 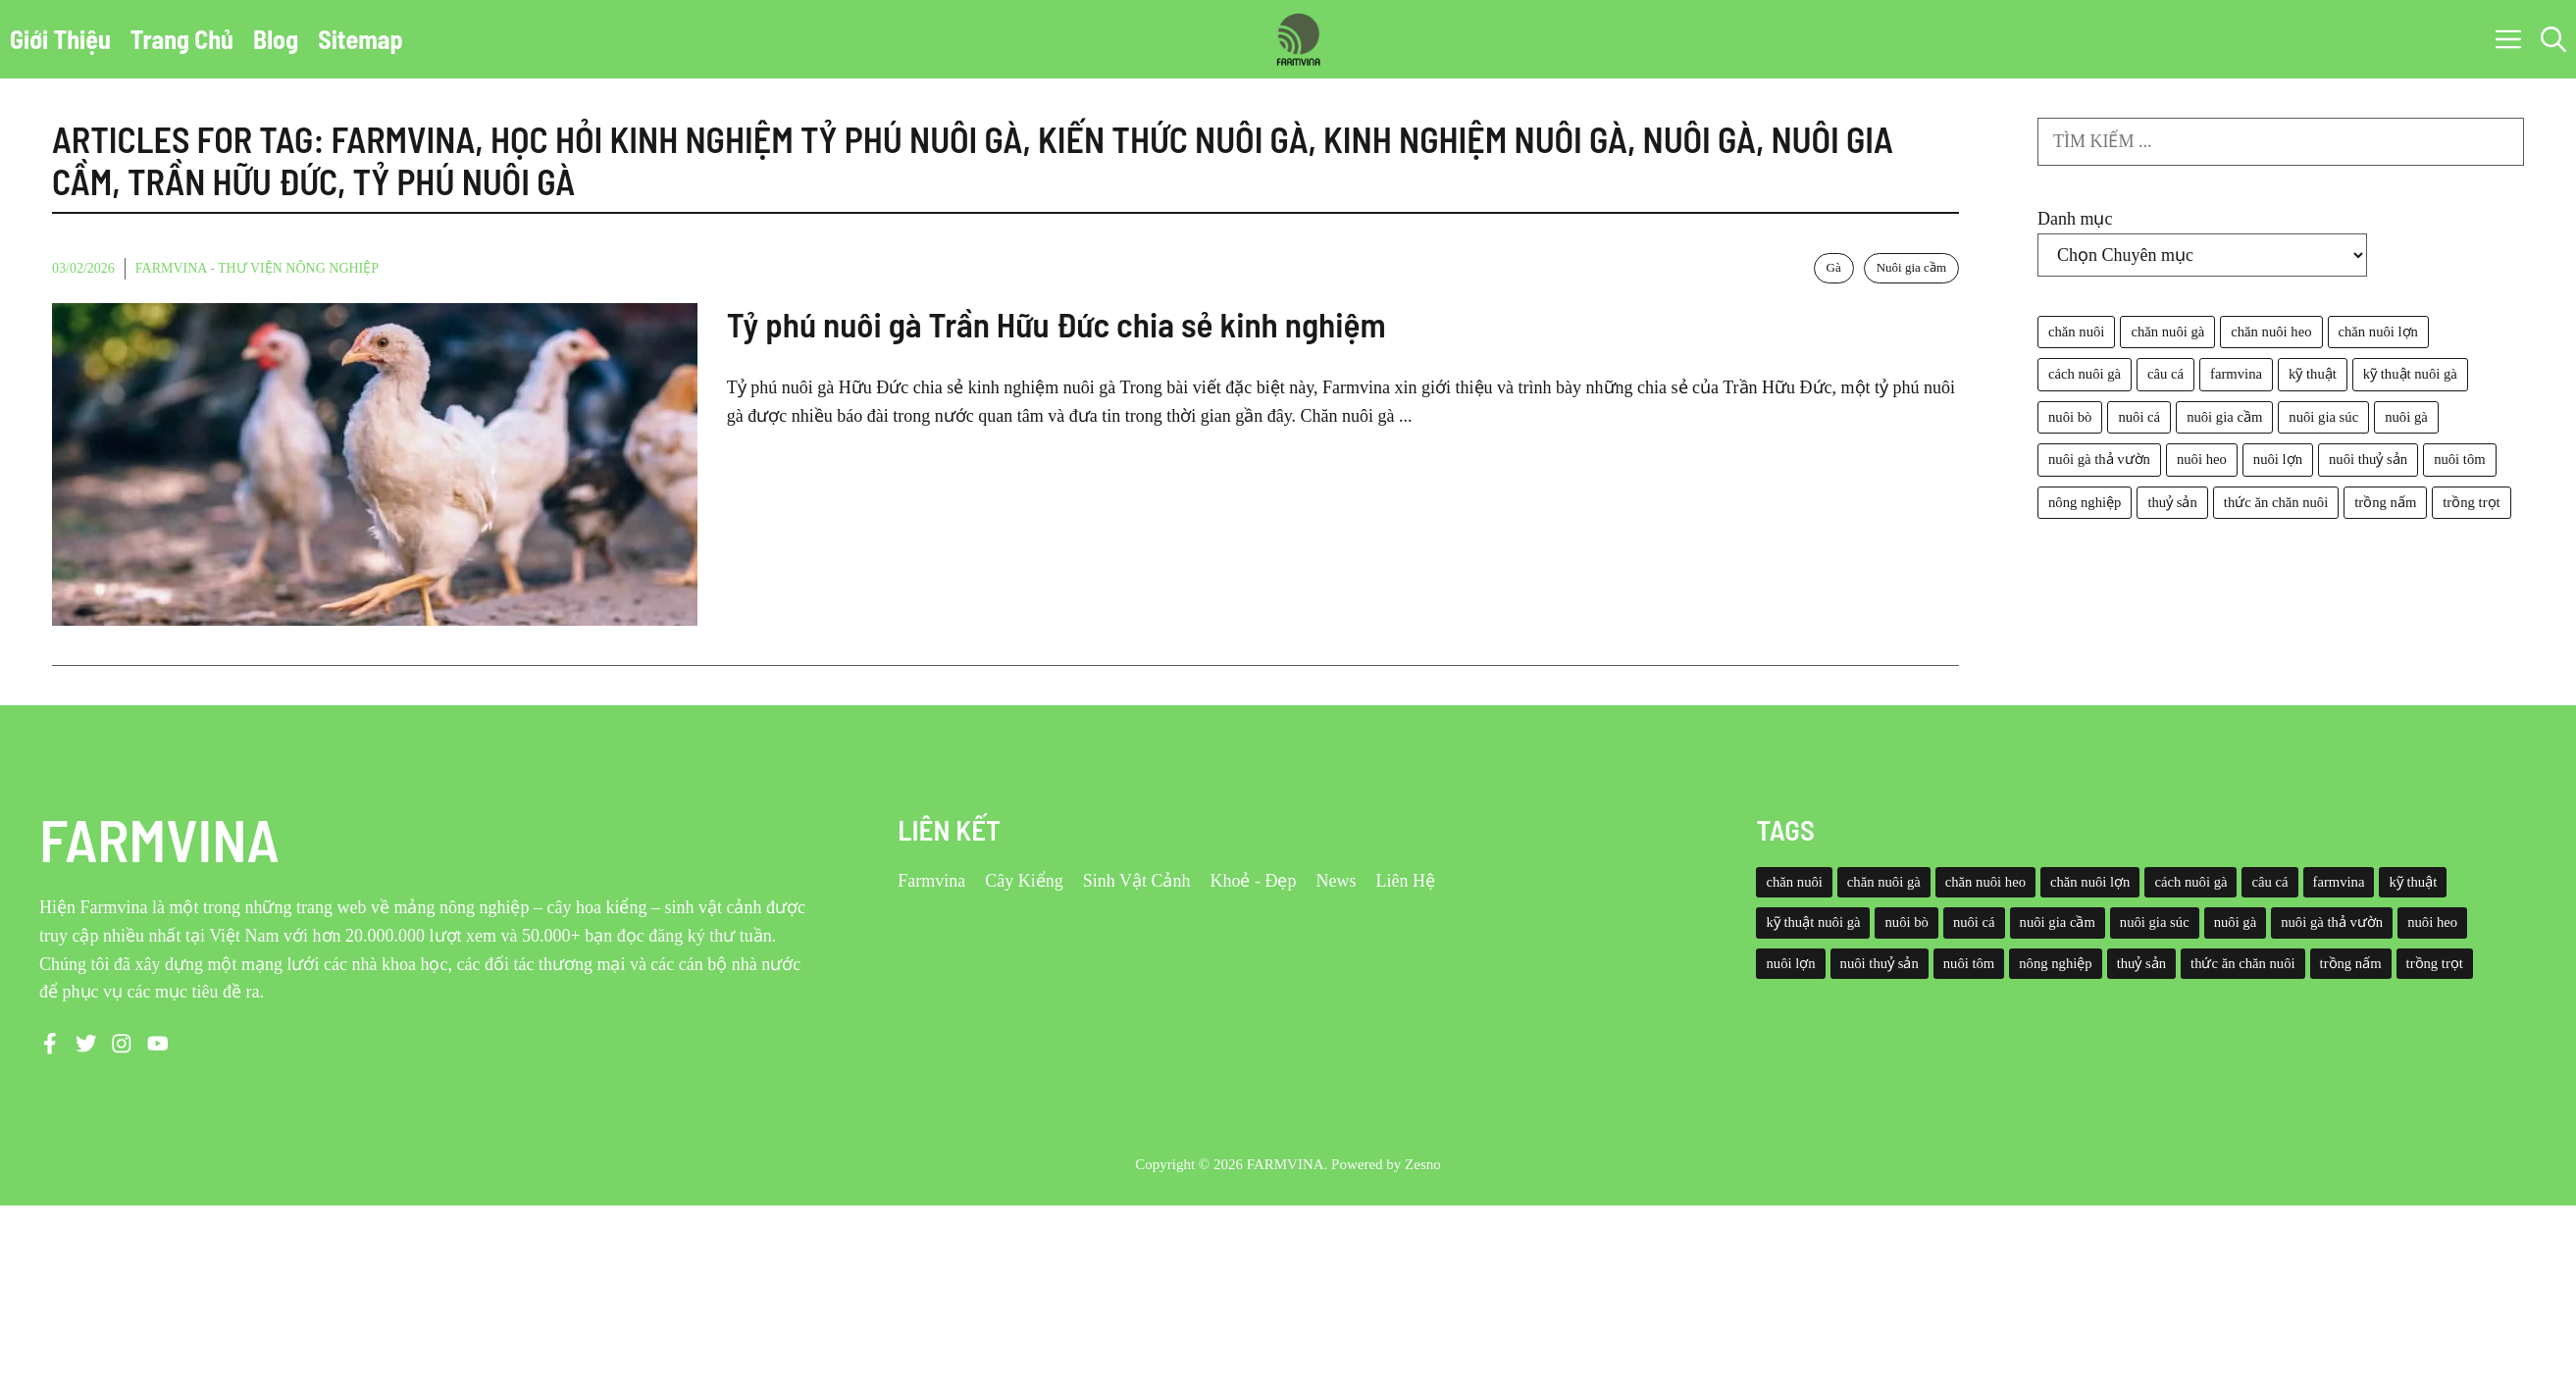 I want to click on nuôi gia cầm [nuôi gia cầm (73 mục)], so click(x=2224, y=417).